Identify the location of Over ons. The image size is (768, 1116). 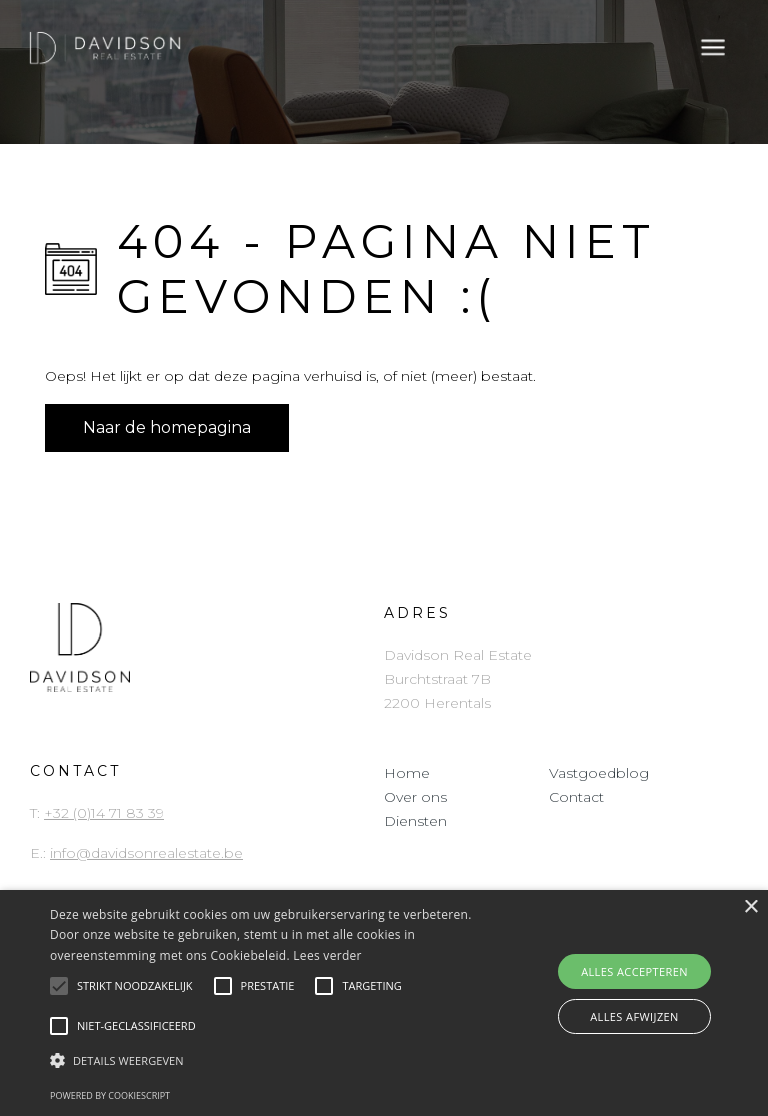
(415, 797).